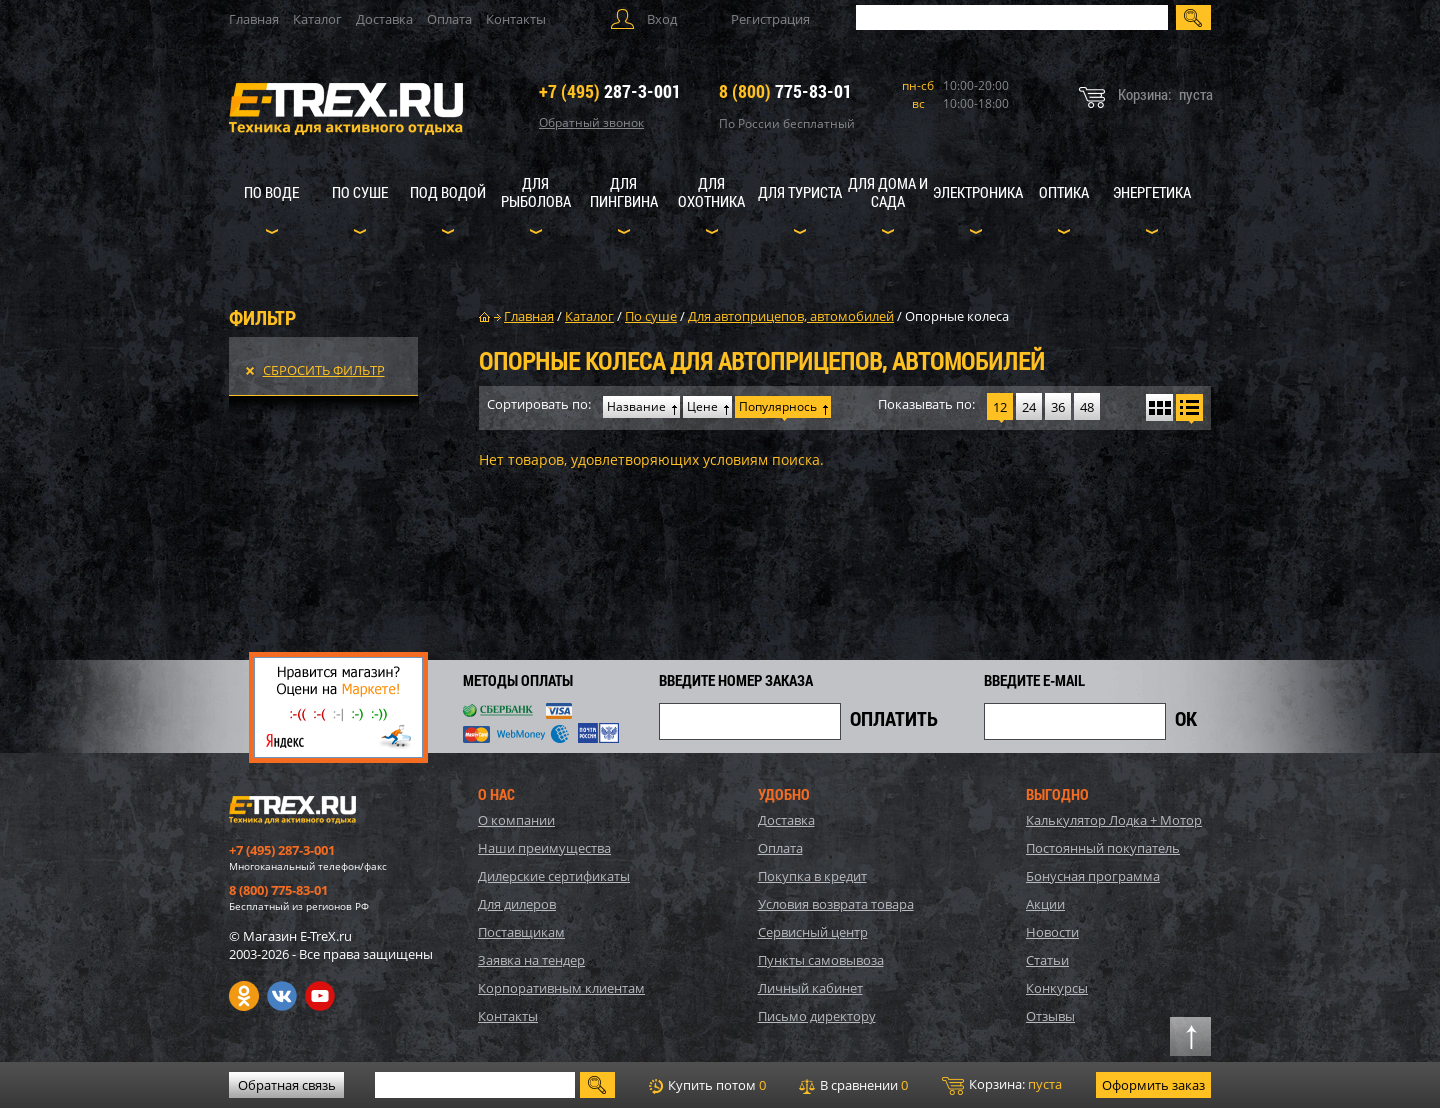 The height and width of the screenshot is (1108, 1440). I want to click on Популярнось, so click(778, 406).